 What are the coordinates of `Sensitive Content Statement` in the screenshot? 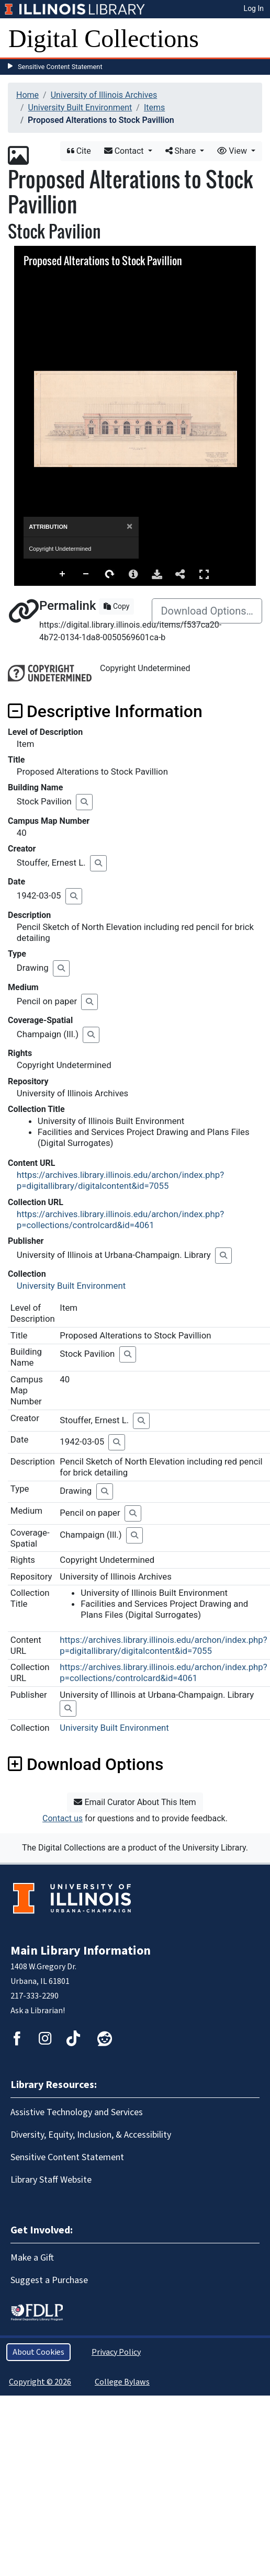 It's located at (60, 67).